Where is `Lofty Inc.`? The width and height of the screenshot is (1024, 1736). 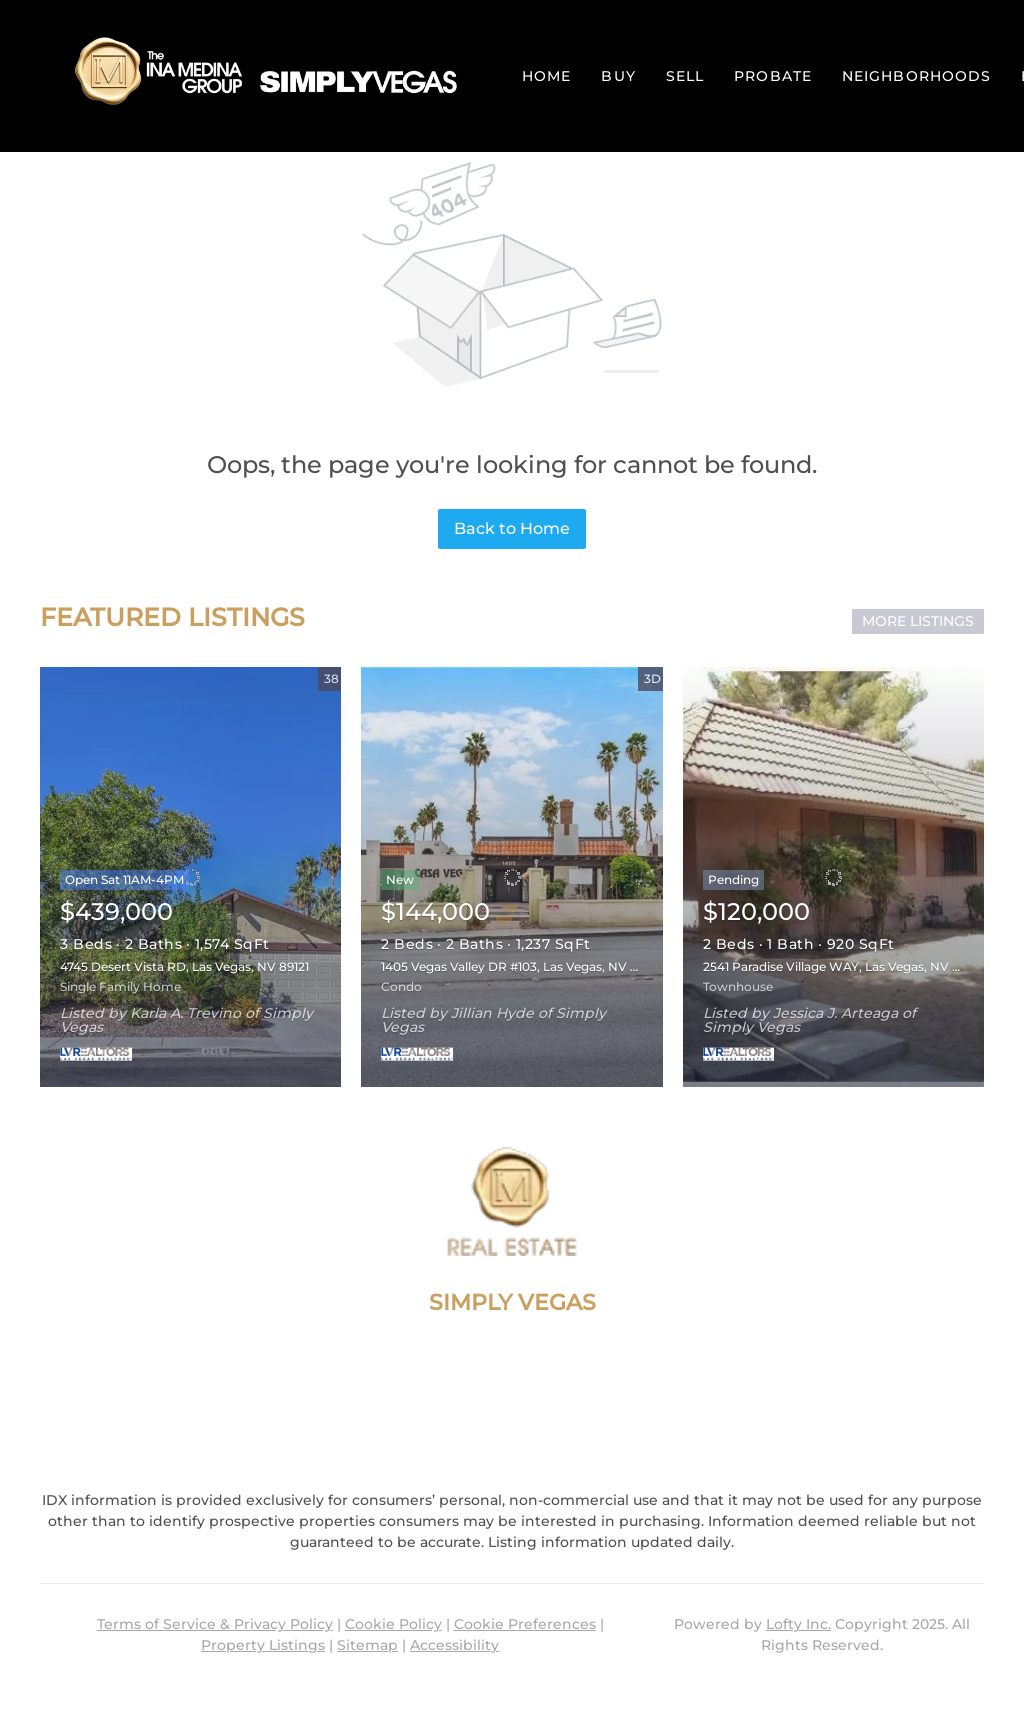
Lofty Inc. is located at coordinates (798, 1624).